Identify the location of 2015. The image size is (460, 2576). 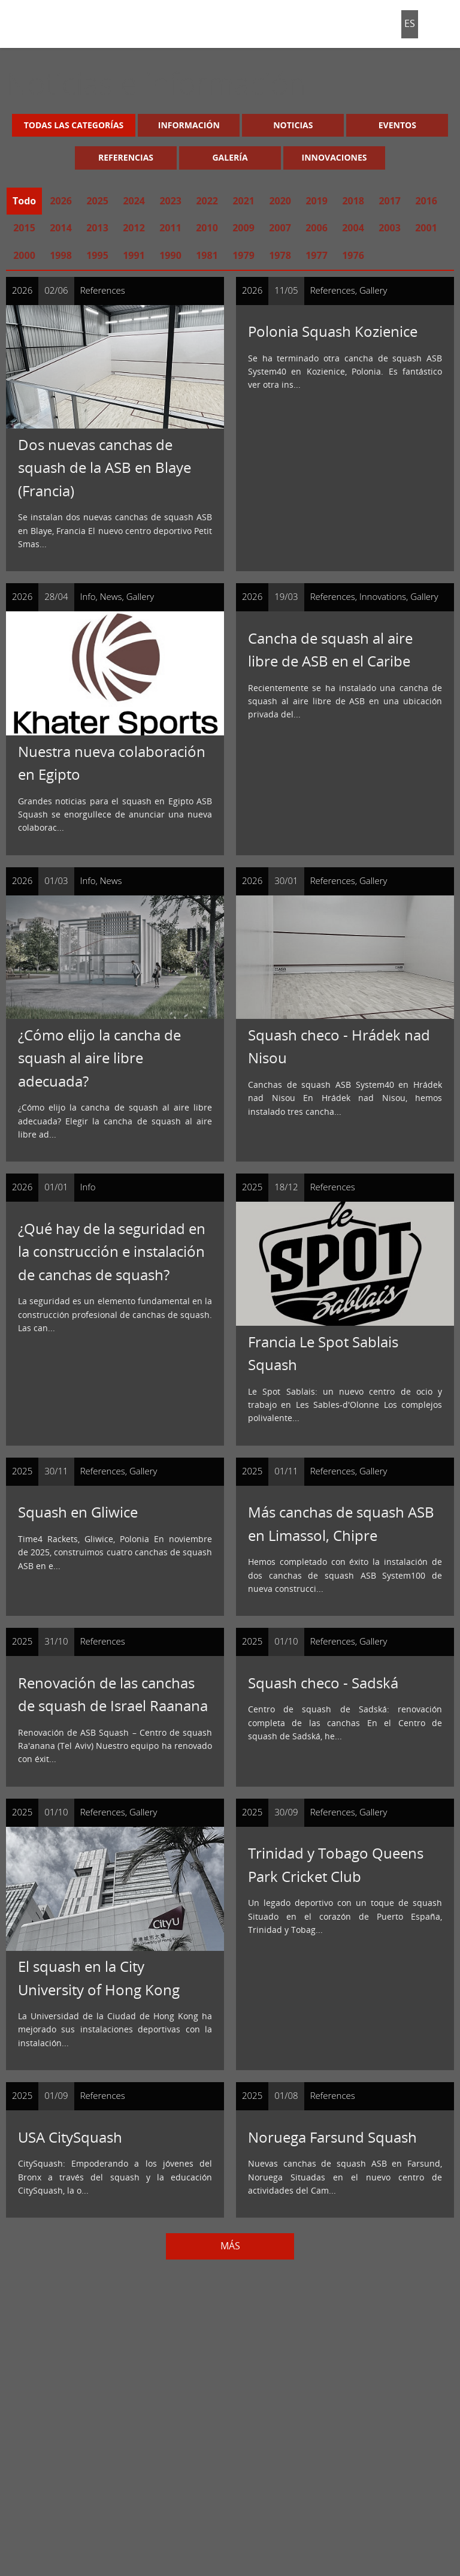
(24, 227).